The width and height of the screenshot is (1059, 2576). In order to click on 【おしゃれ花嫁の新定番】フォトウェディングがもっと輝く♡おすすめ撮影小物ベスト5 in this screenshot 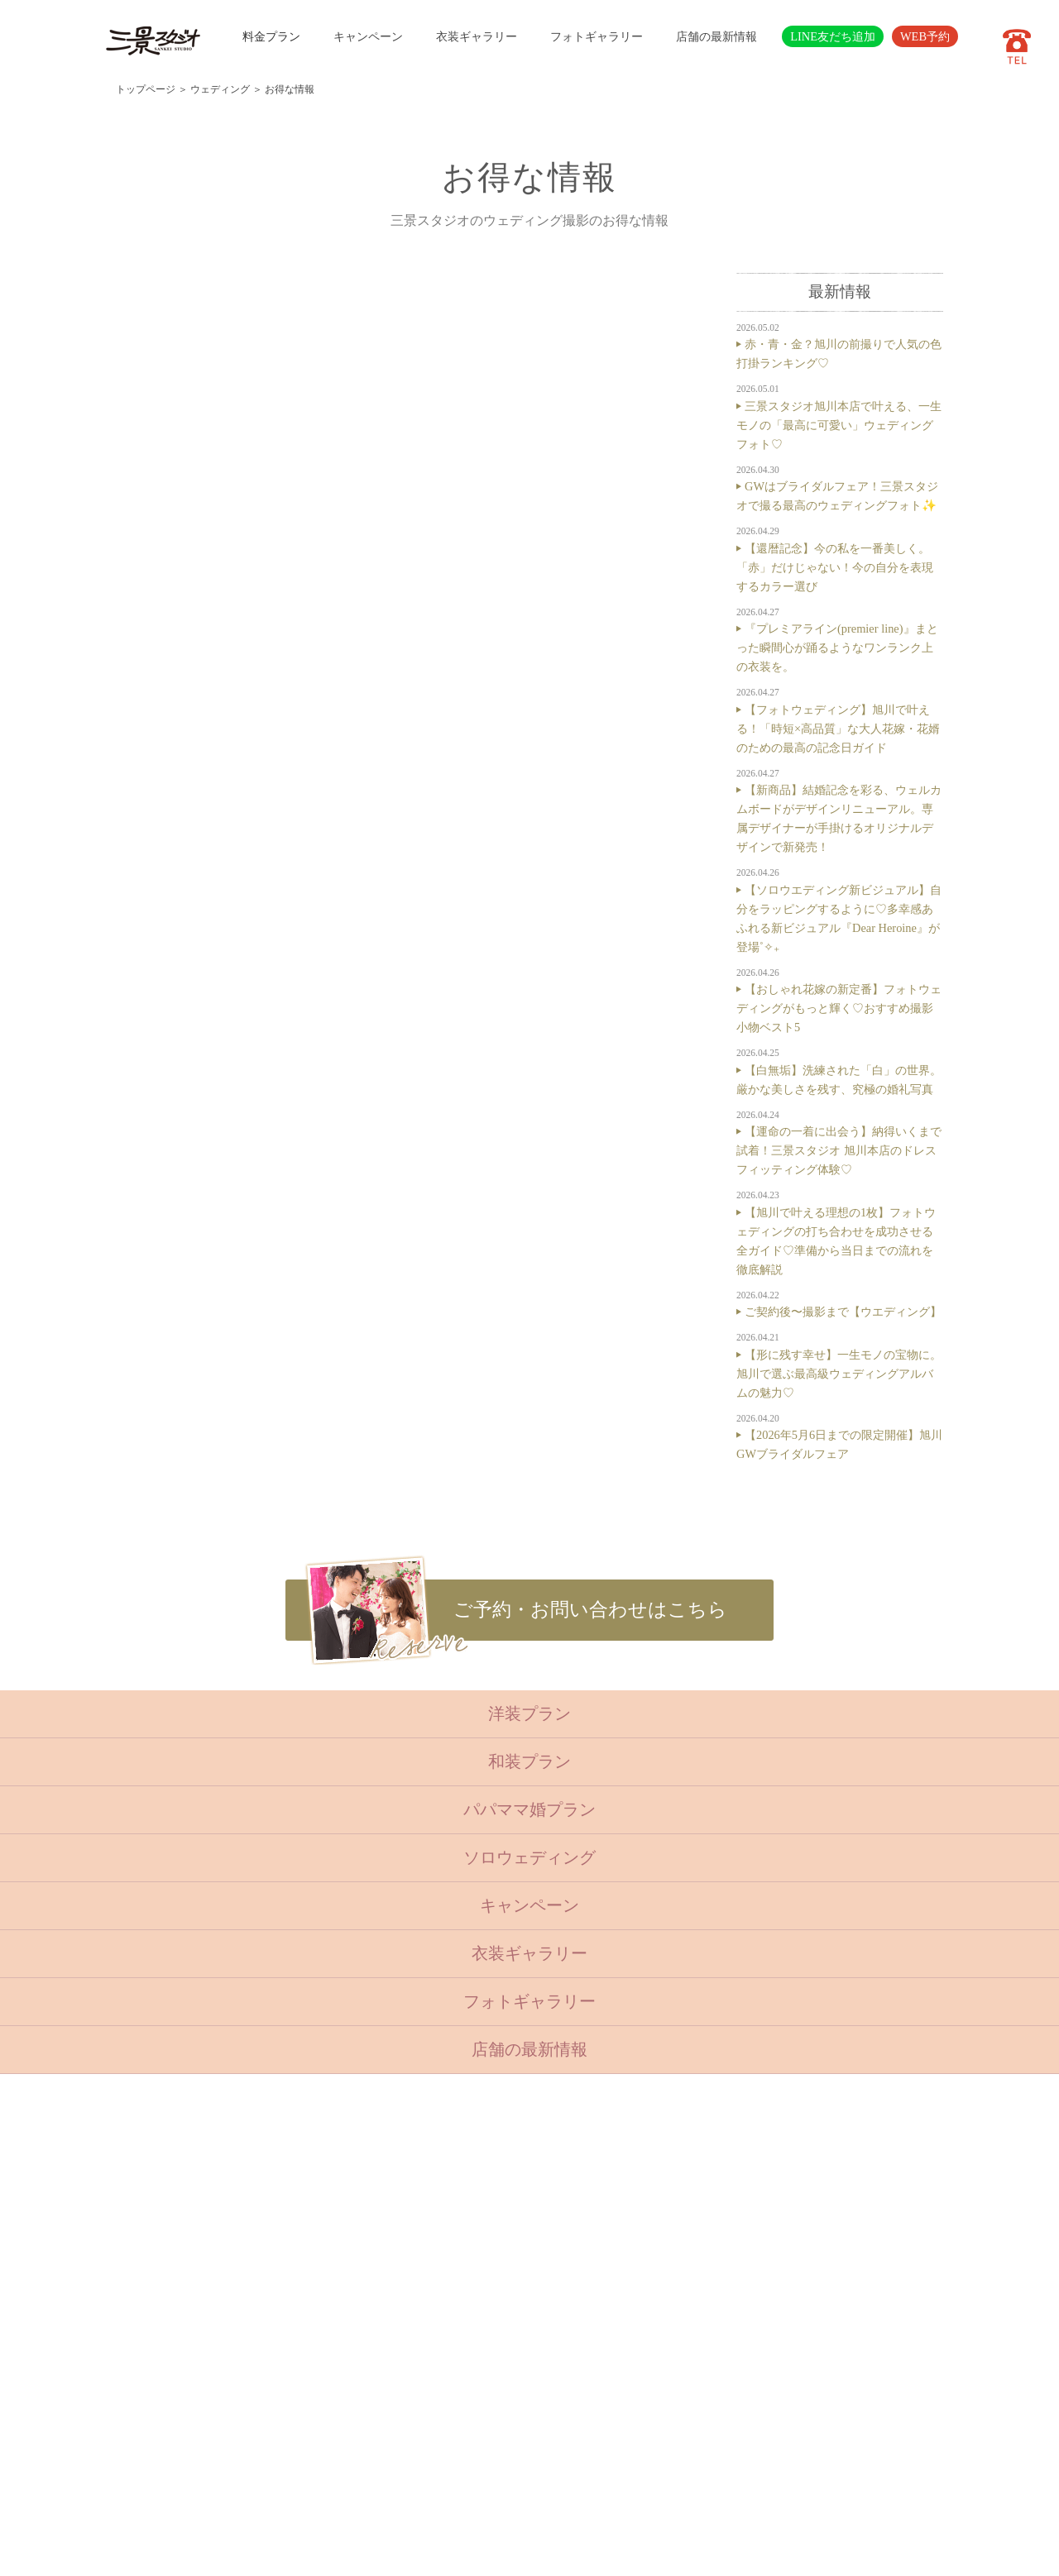, I will do `click(839, 1008)`.